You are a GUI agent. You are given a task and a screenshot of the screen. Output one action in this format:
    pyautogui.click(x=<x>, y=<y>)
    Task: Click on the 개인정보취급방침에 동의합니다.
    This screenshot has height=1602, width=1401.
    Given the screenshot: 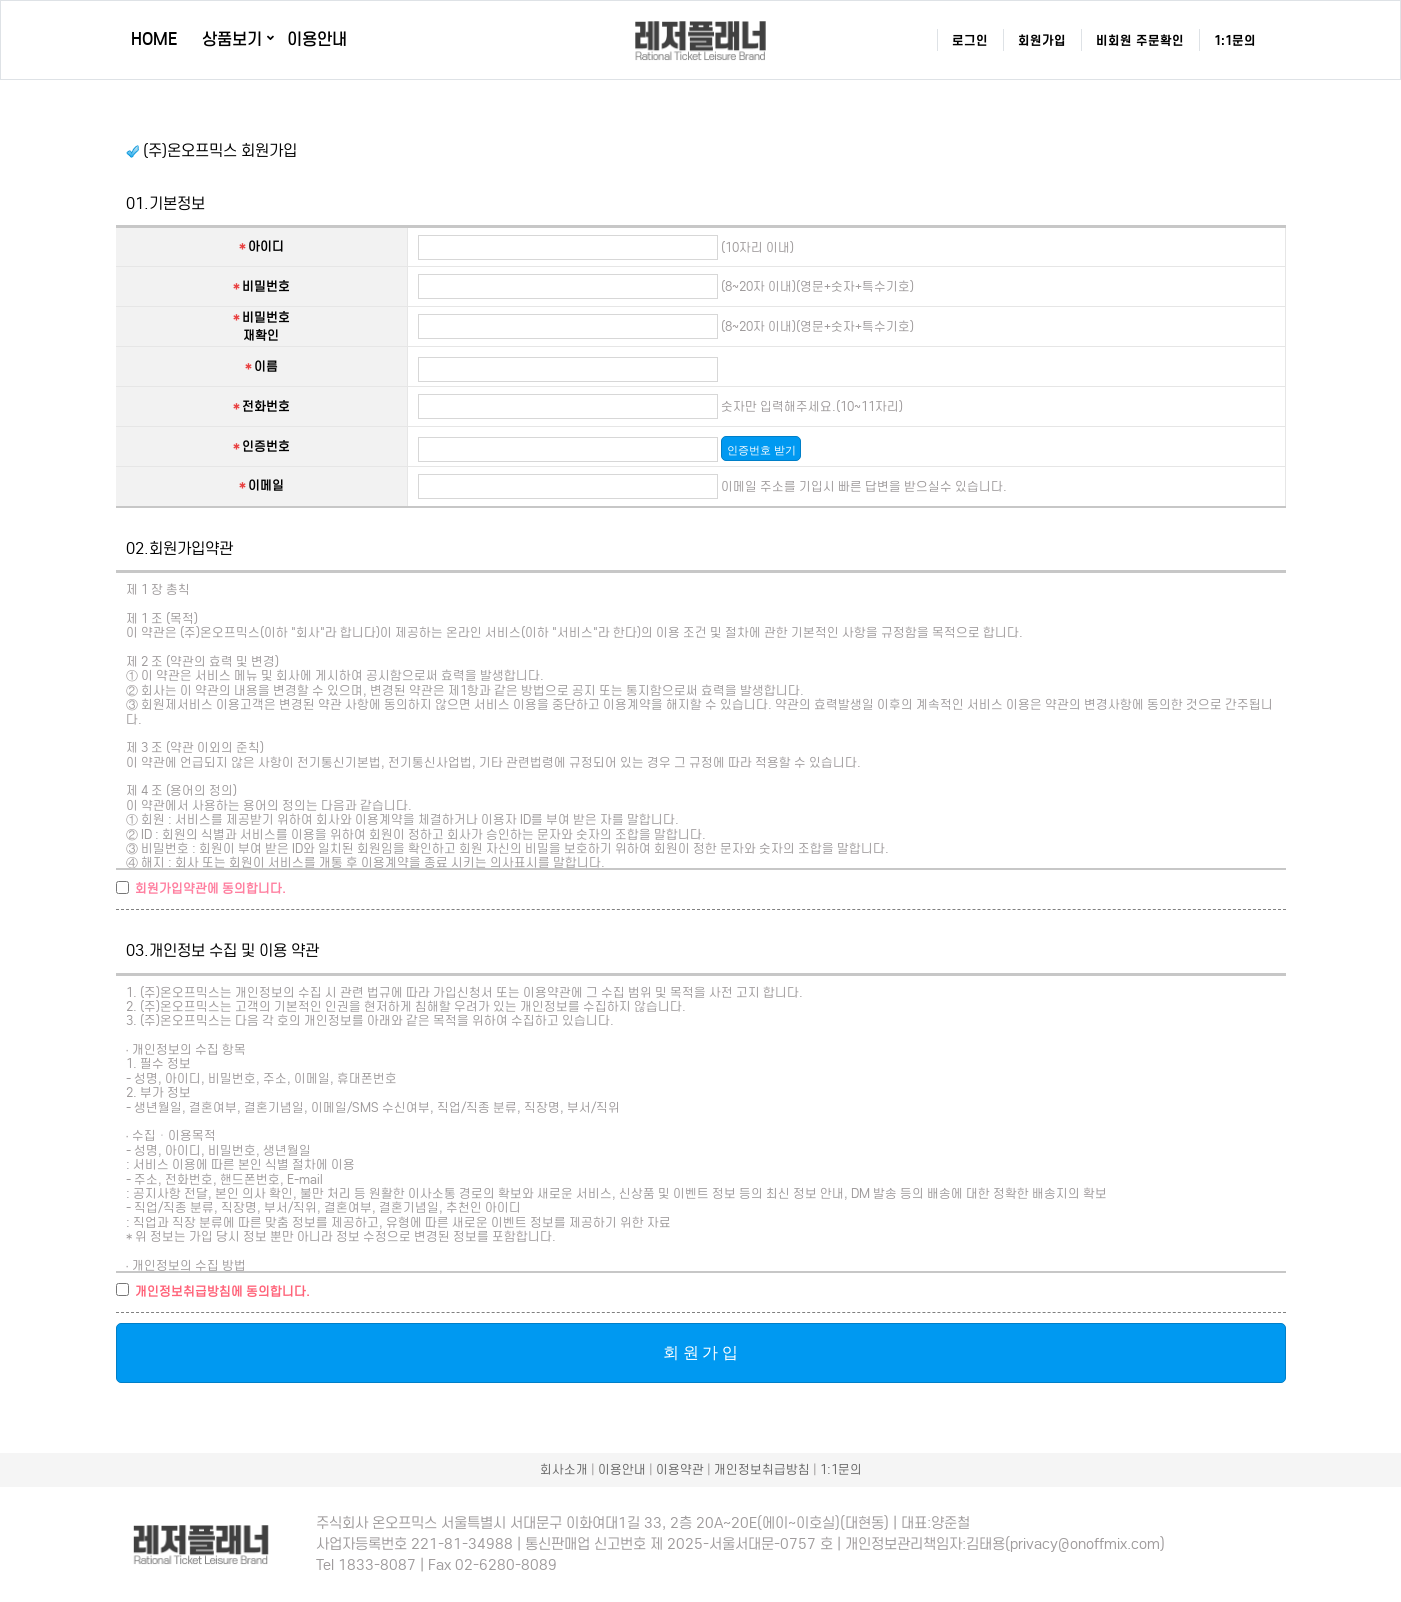 What is the action you would take?
    pyautogui.click(x=222, y=1291)
    